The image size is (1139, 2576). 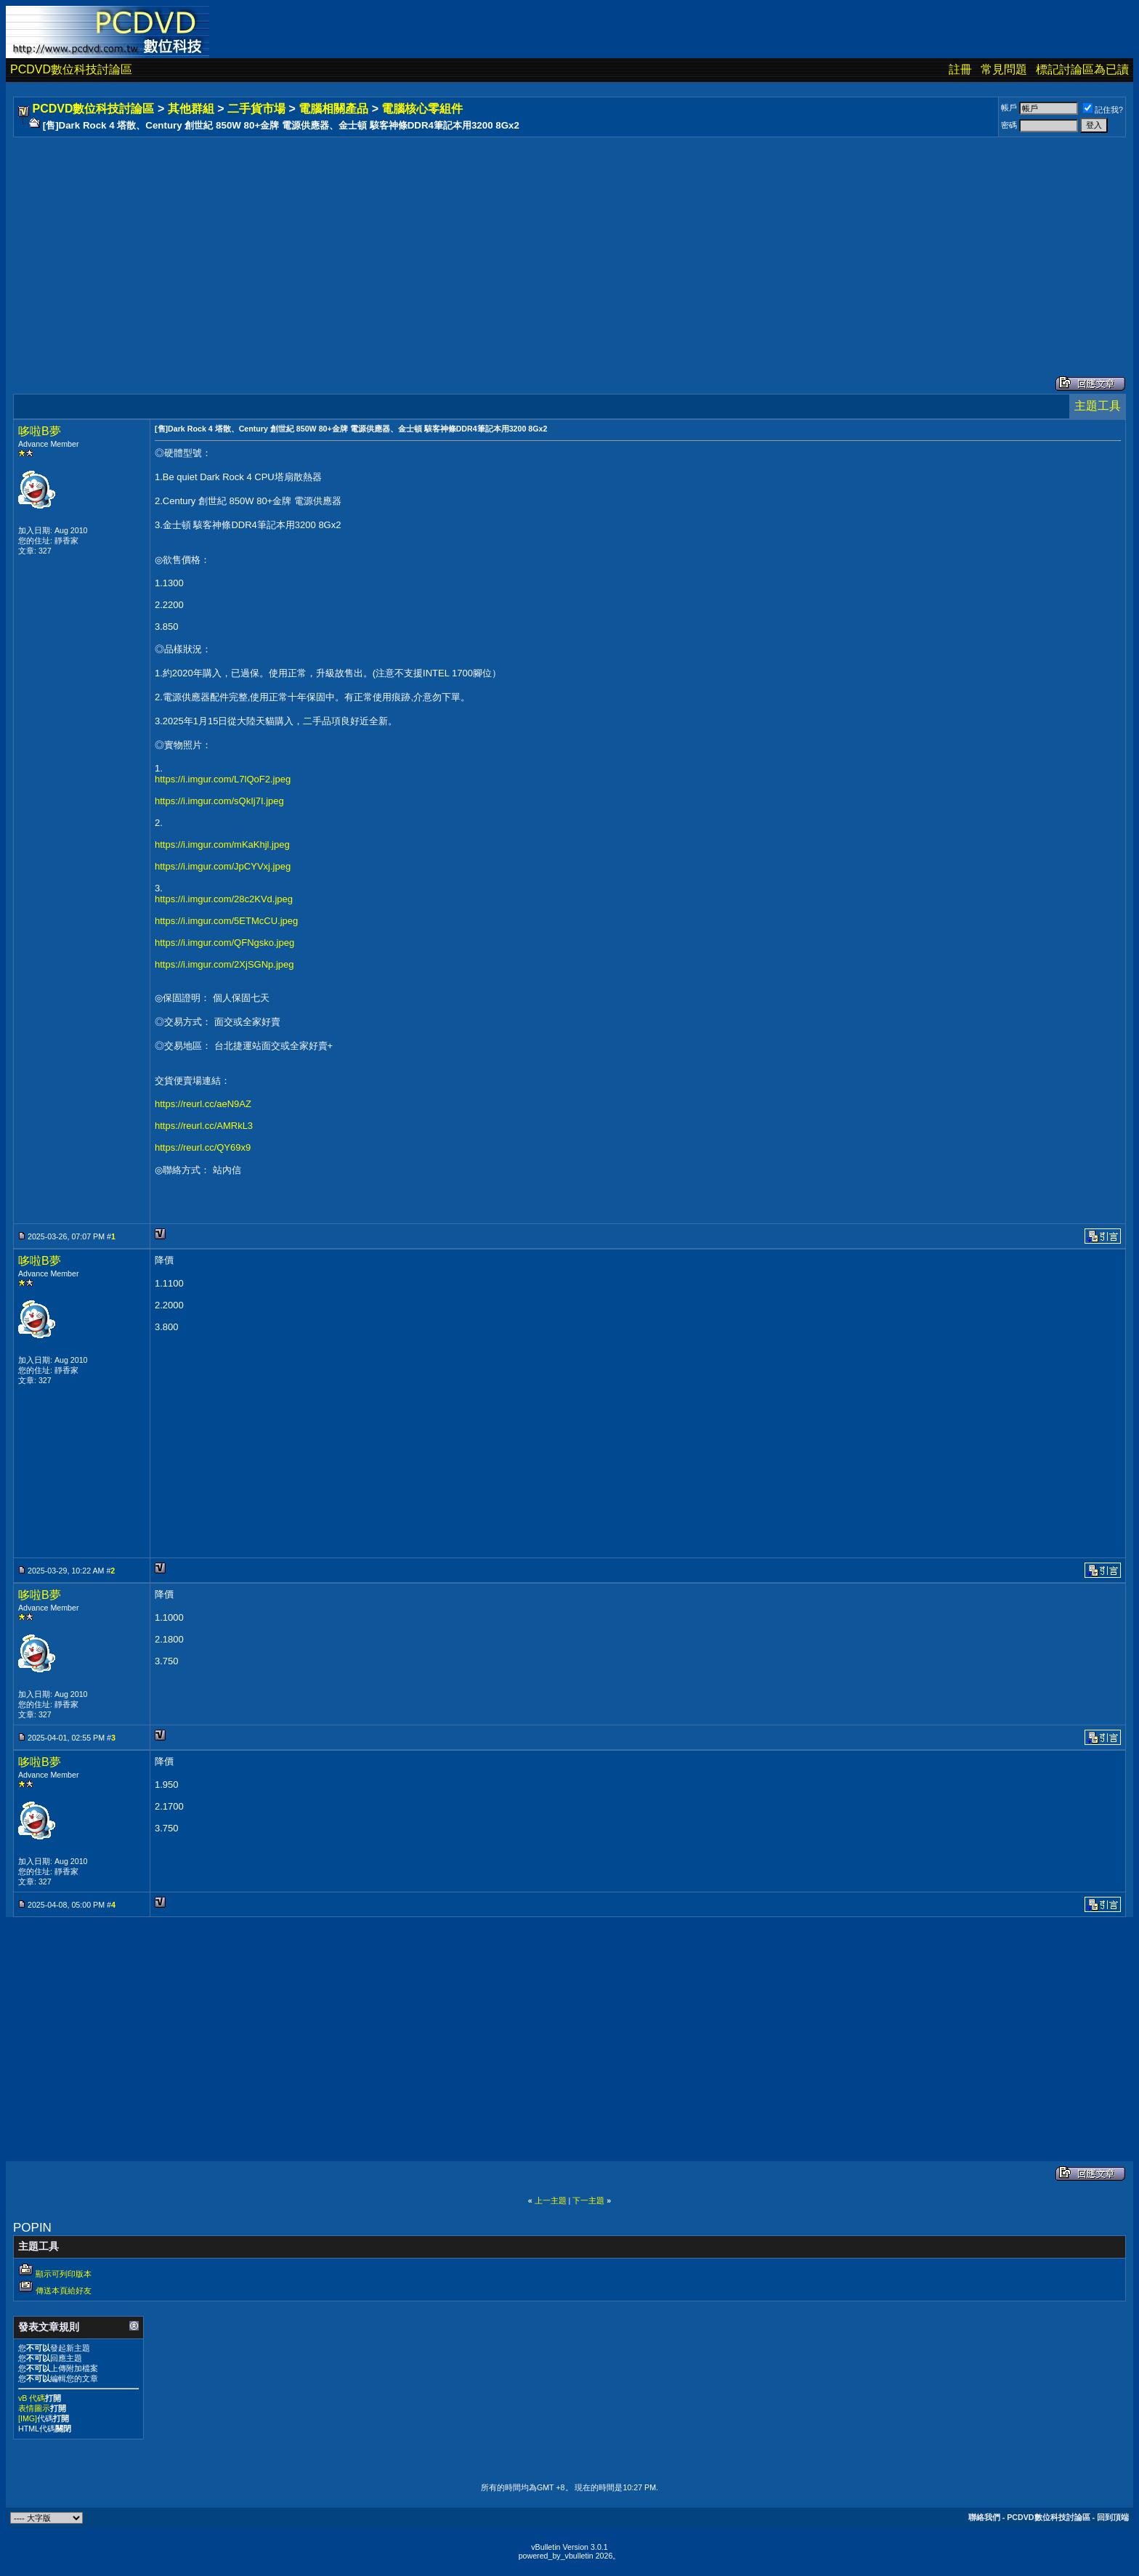 I want to click on vB 代碼, so click(x=31, y=2398).